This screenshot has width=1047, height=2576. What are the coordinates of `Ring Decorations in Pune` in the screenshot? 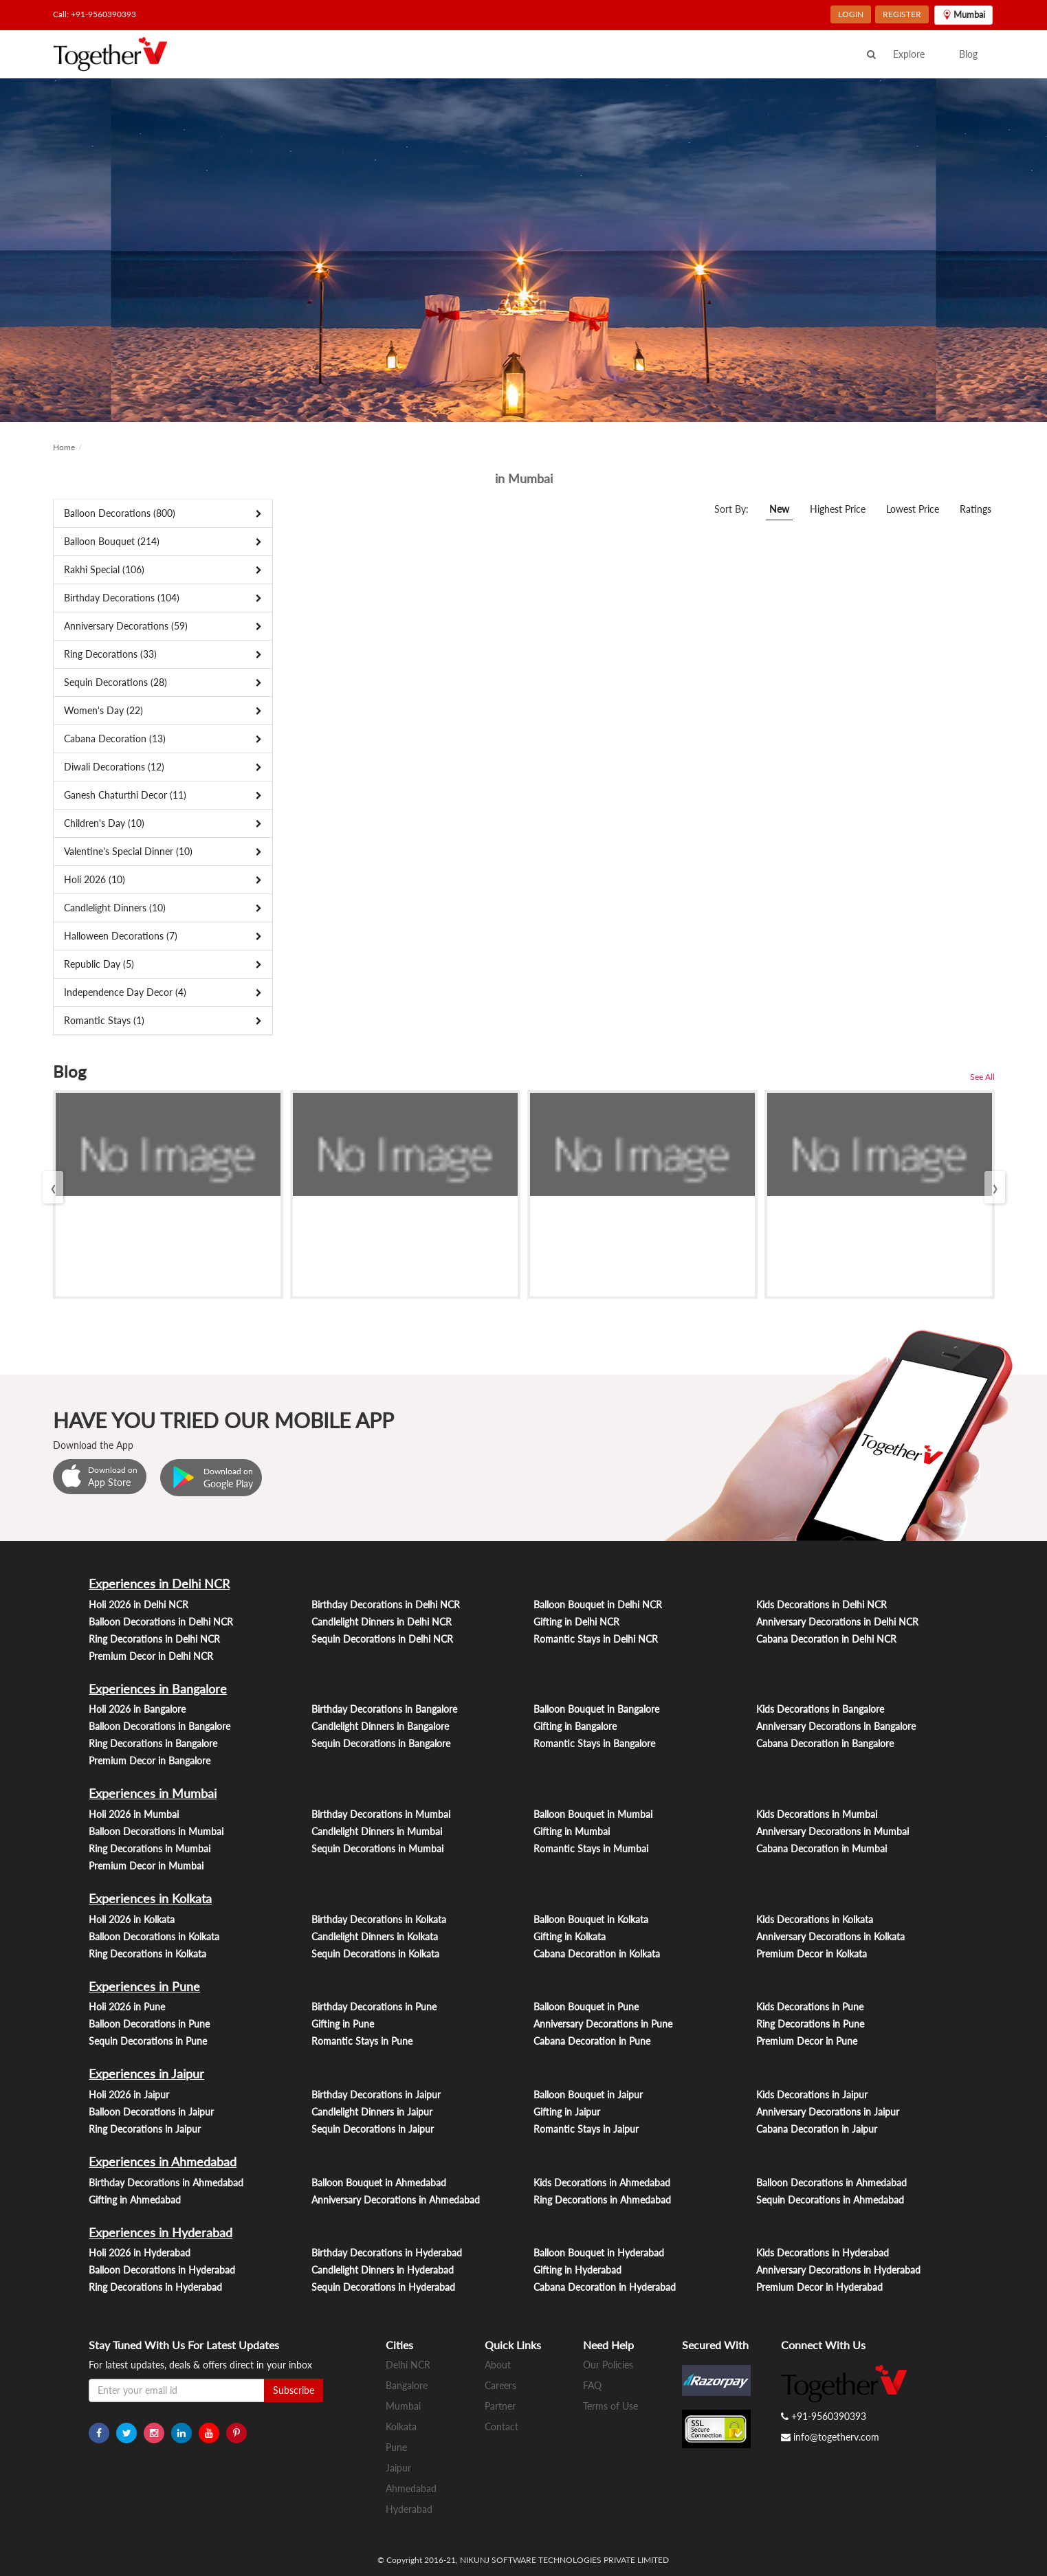 It's located at (810, 2024).